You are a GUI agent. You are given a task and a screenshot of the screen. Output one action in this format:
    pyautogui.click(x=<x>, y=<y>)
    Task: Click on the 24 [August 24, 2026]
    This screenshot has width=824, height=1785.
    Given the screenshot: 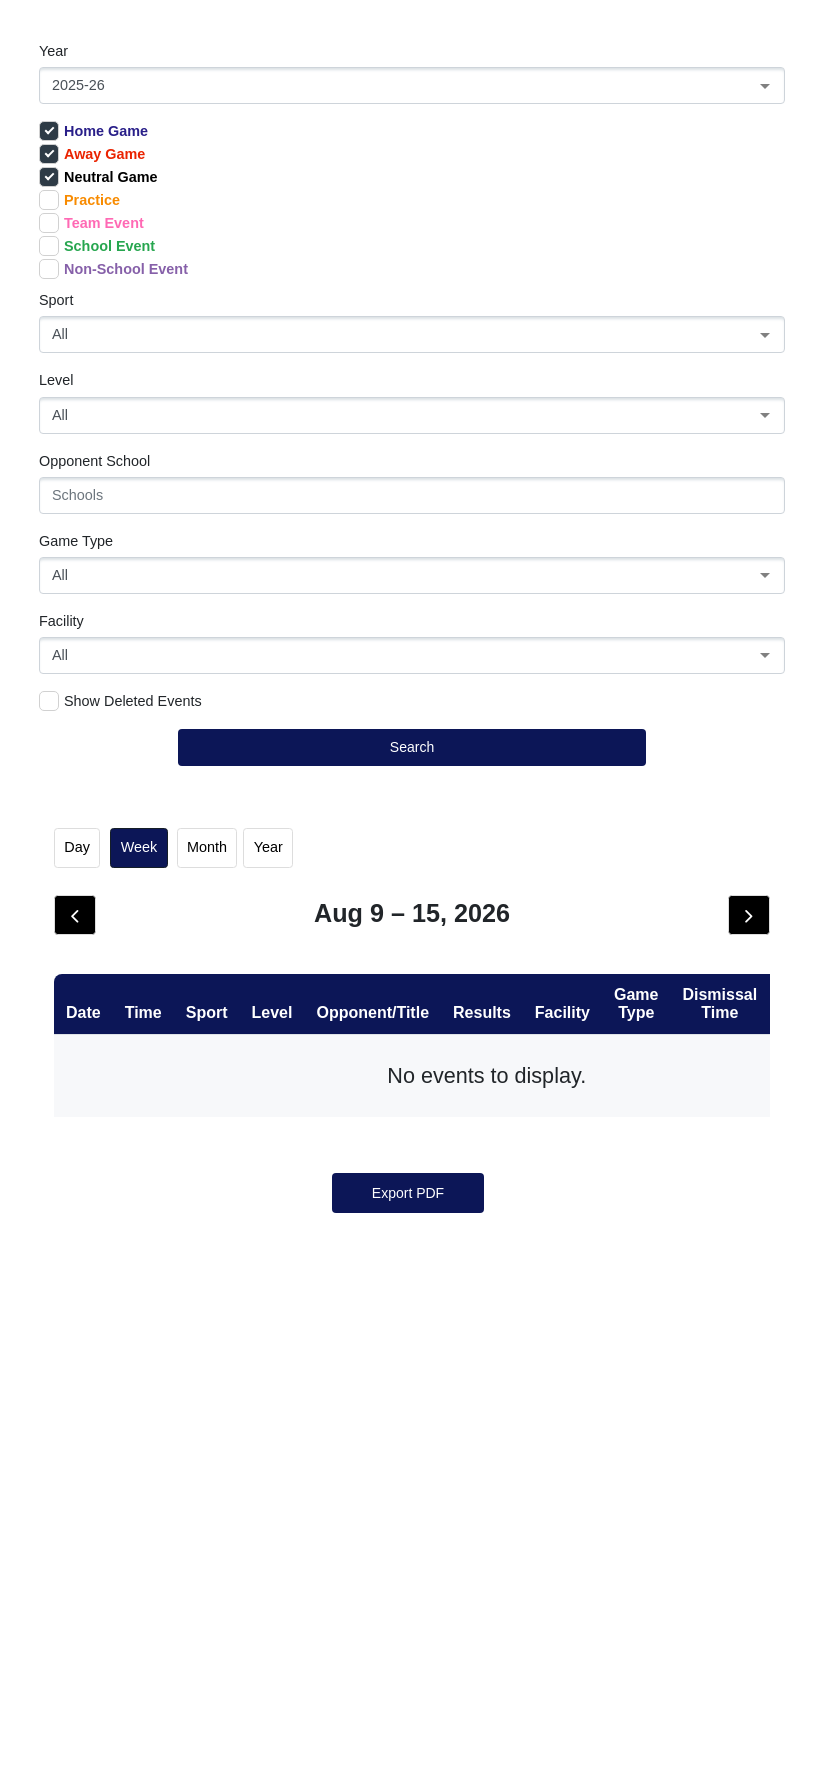 What is the action you would take?
    pyautogui.click(x=209, y=1453)
    